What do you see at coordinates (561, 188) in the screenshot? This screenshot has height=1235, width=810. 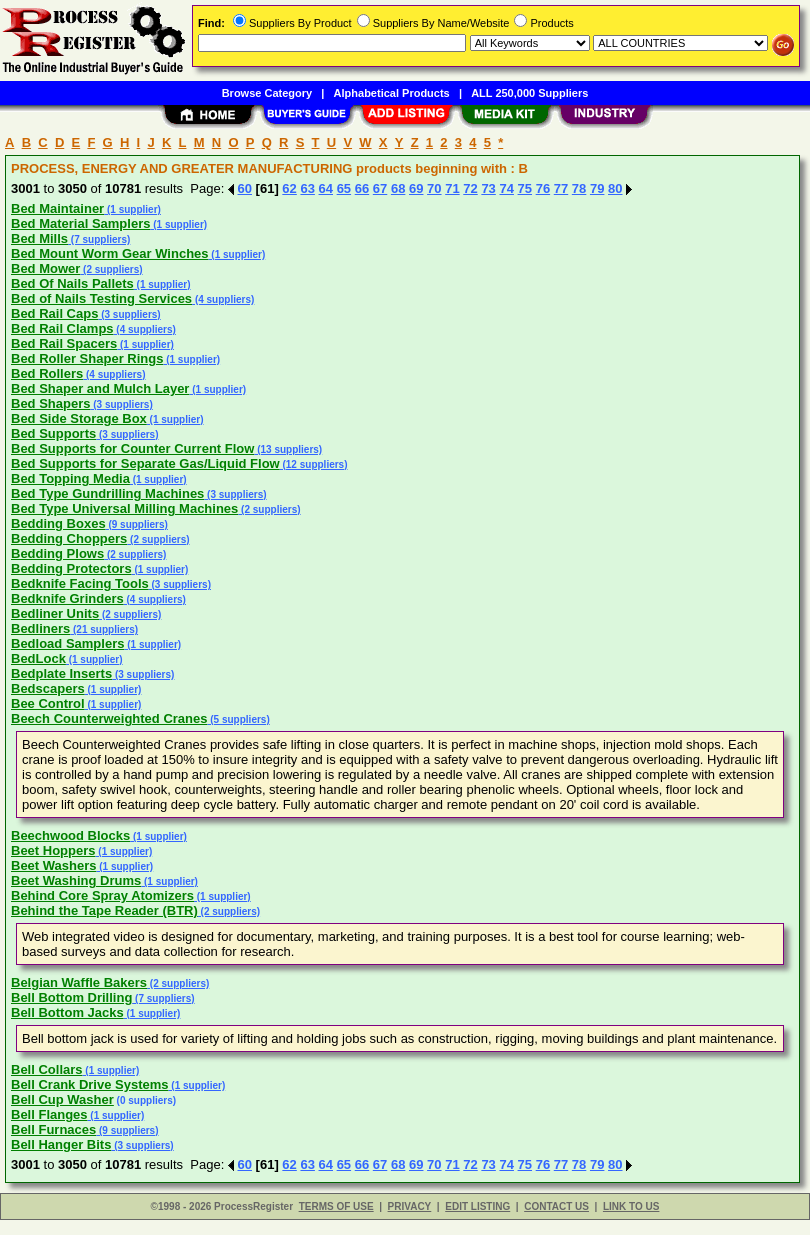 I see `77` at bounding box center [561, 188].